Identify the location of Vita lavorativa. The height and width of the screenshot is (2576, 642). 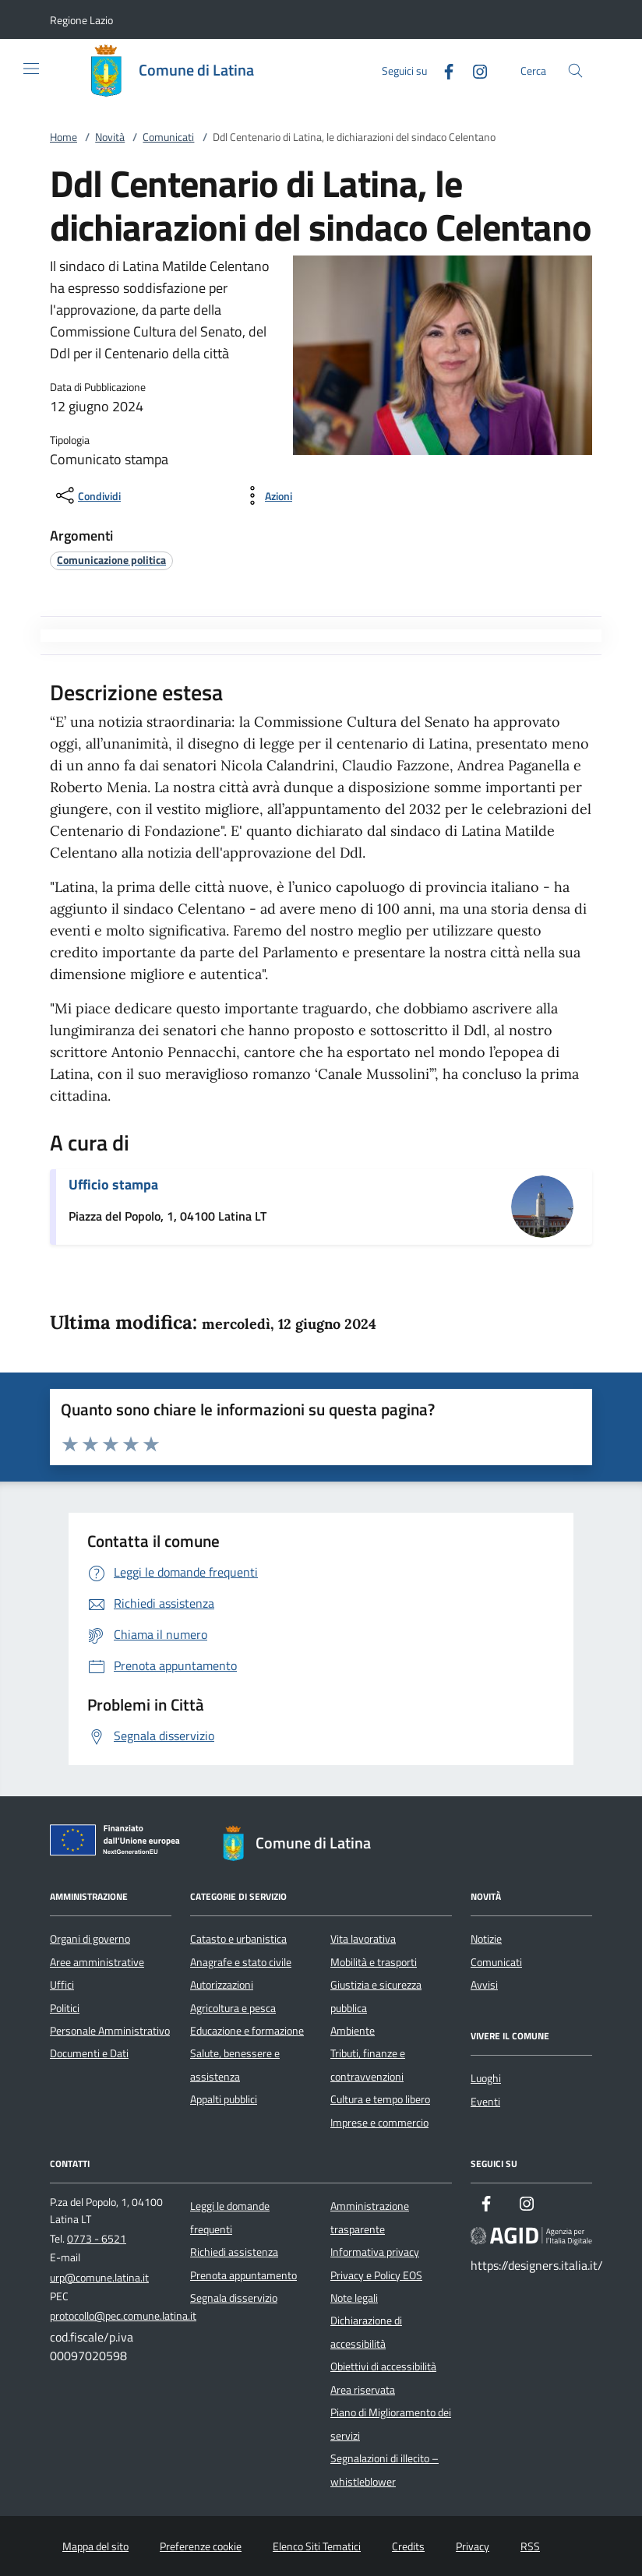
(363, 1938).